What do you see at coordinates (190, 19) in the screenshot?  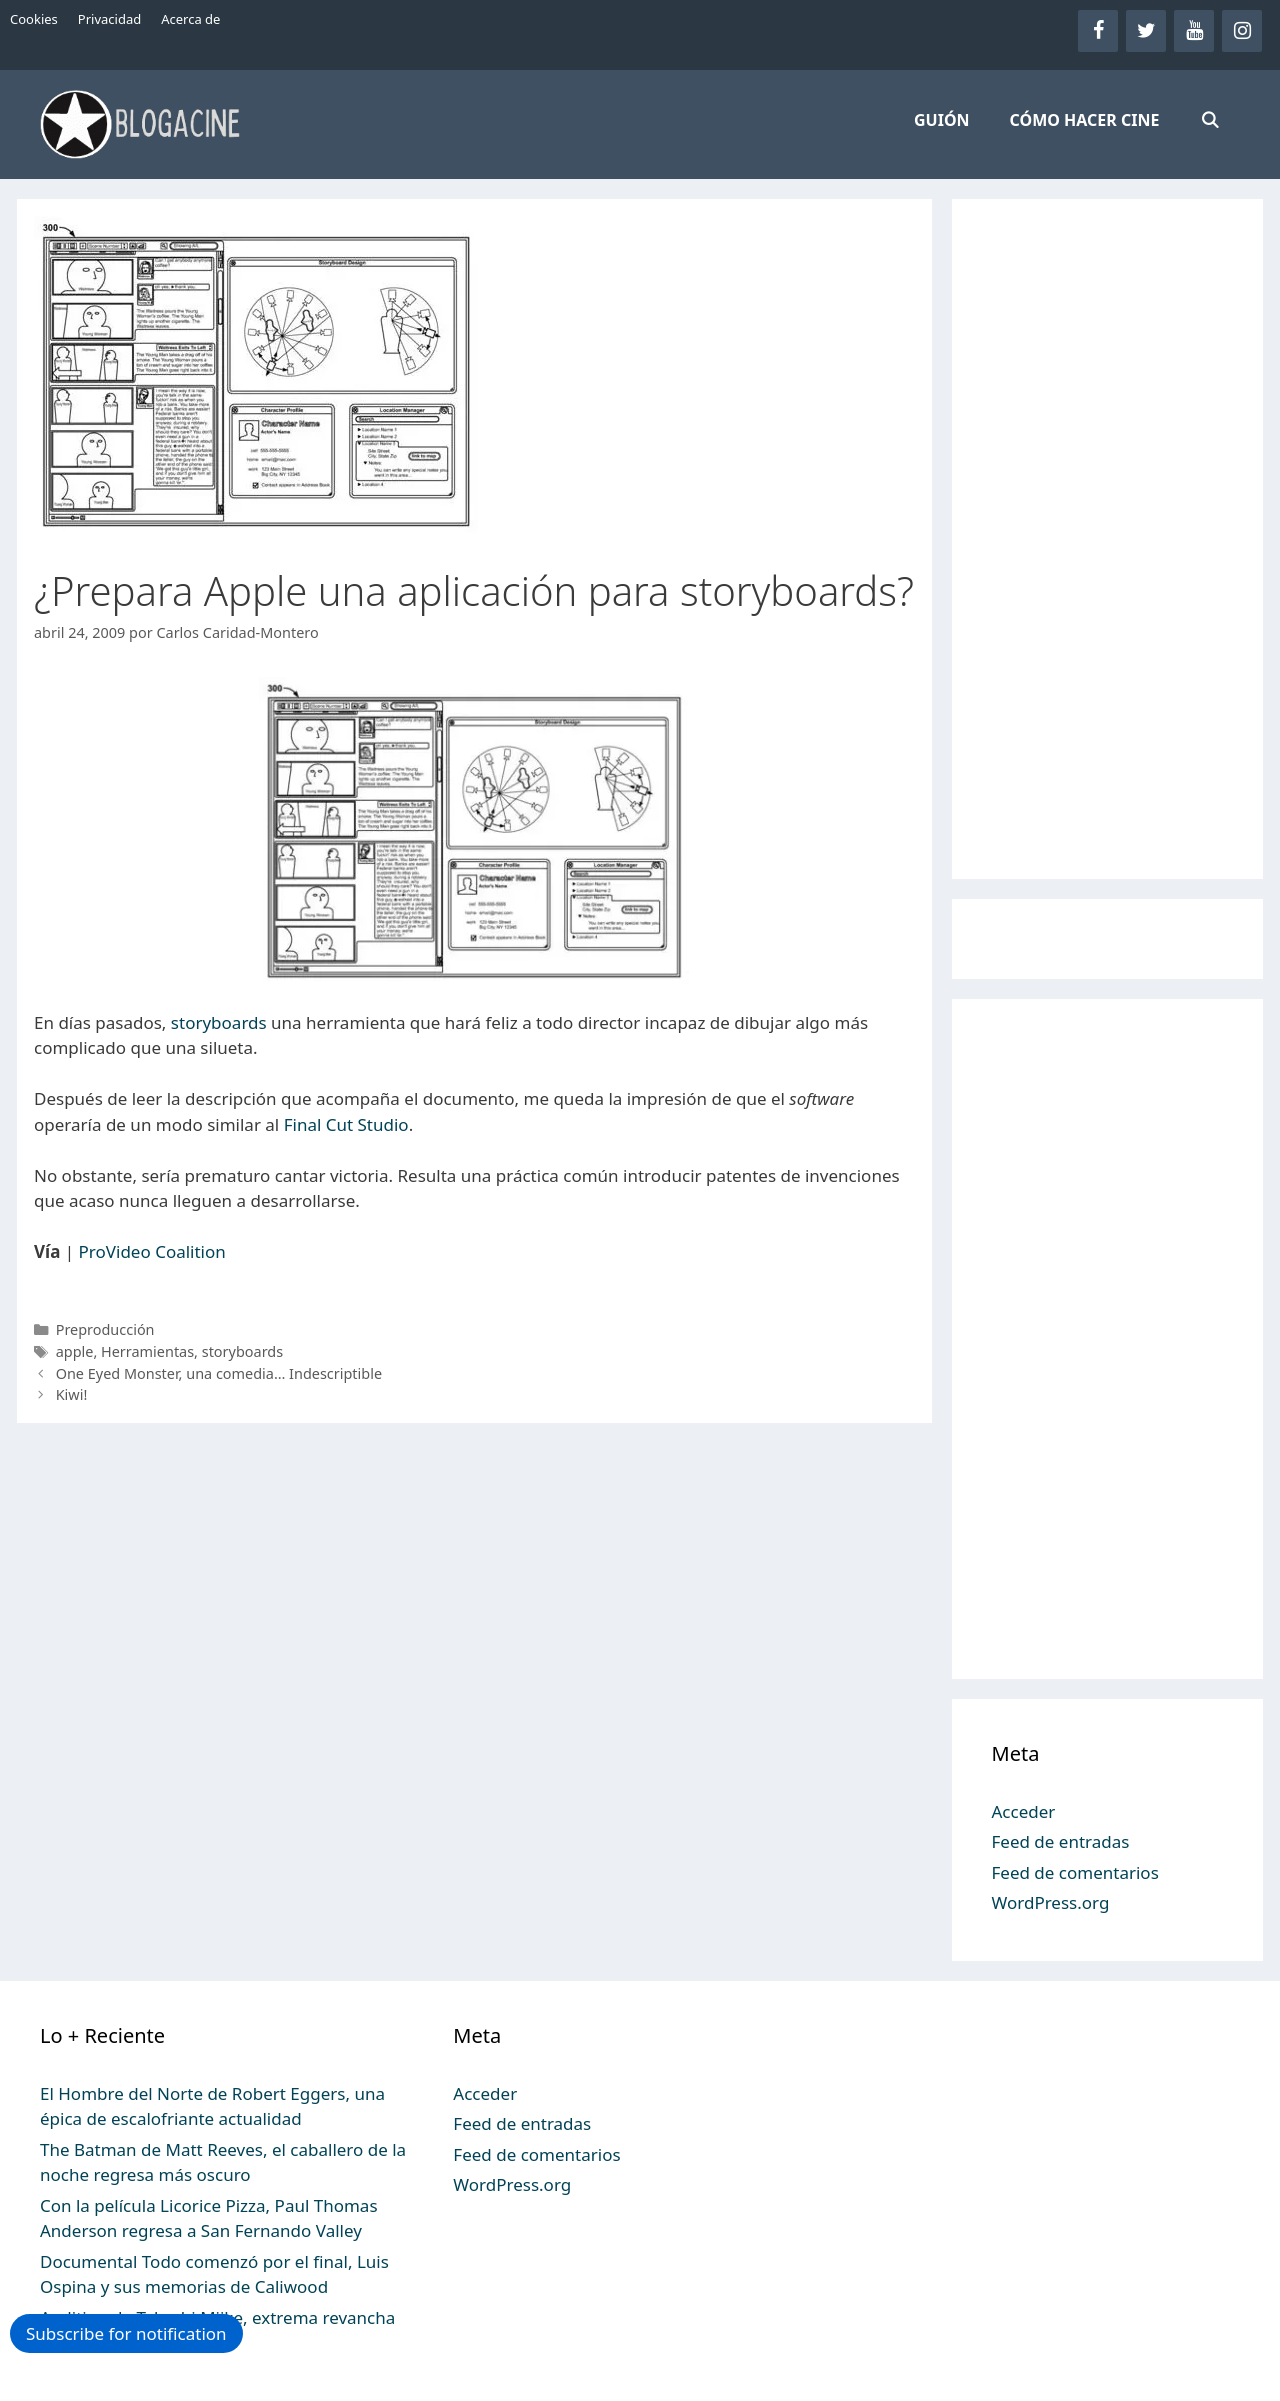 I see `Acerca de` at bounding box center [190, 19].